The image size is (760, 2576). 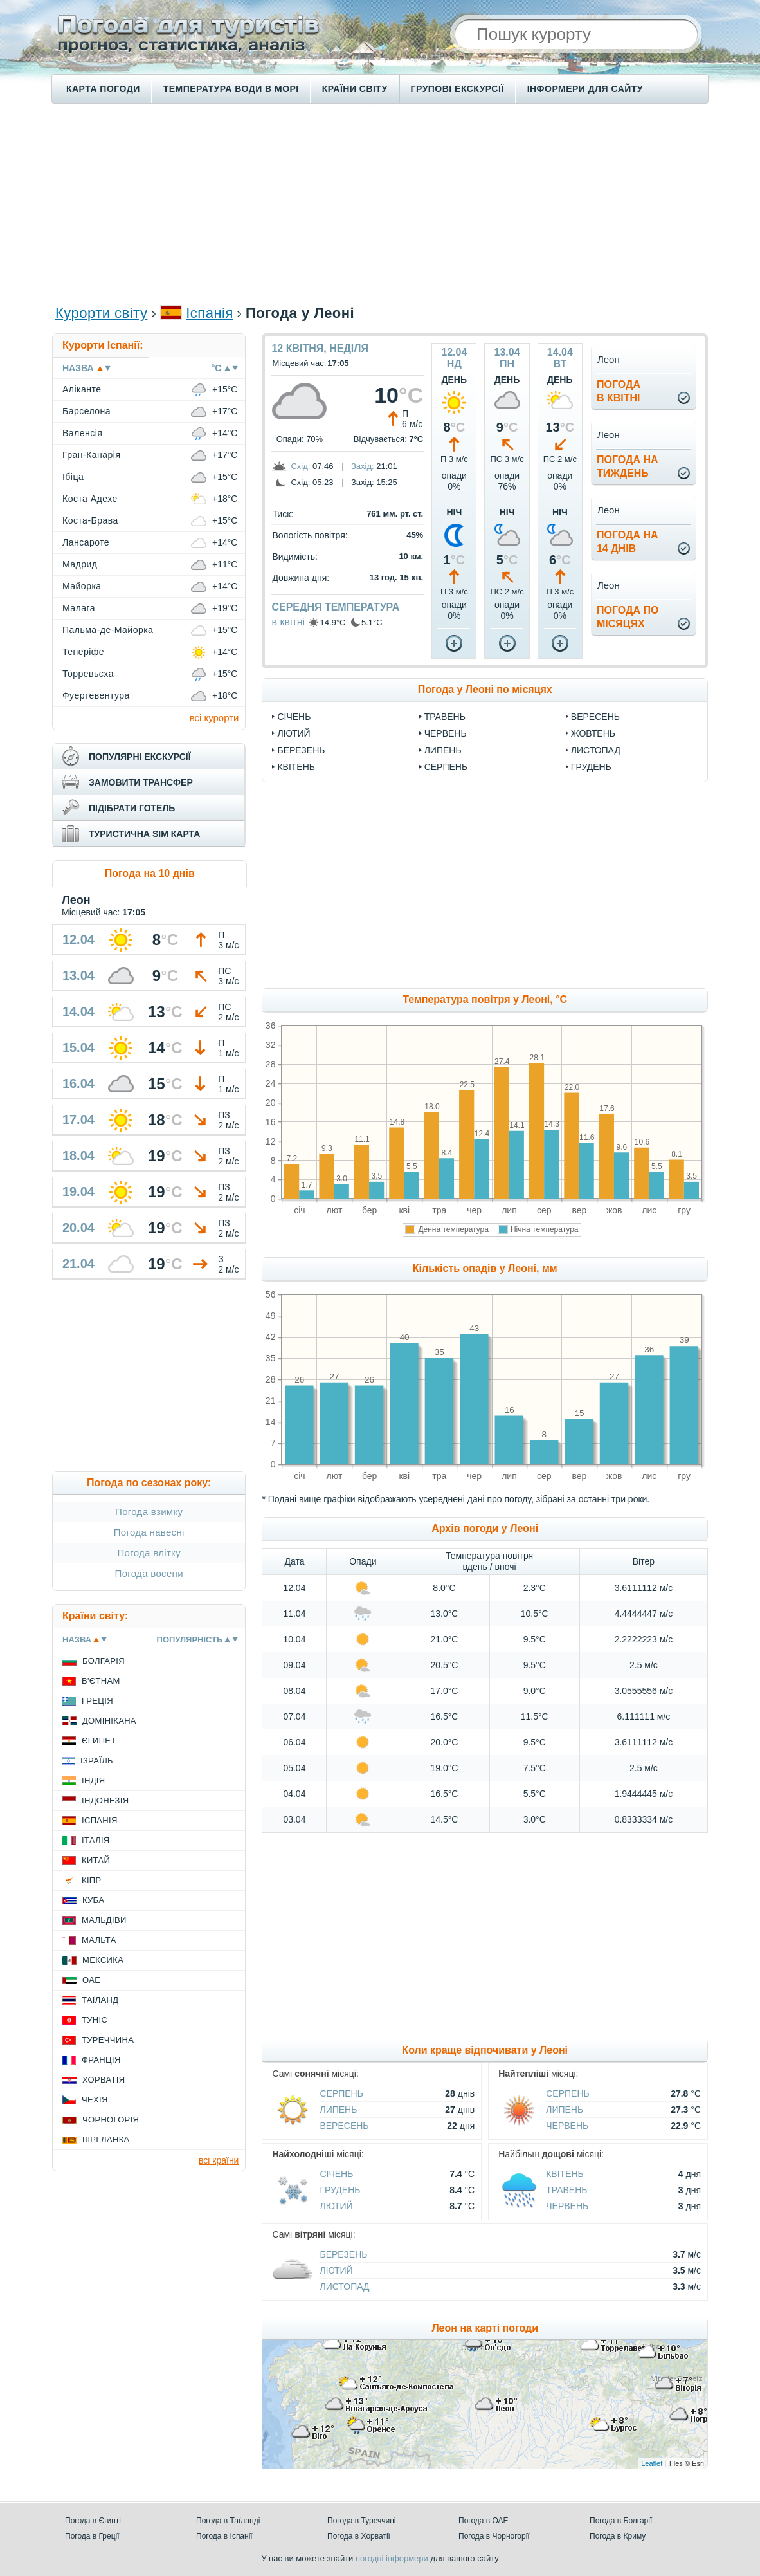 I want to click on Болгарія, so click(x=103, y=1661).